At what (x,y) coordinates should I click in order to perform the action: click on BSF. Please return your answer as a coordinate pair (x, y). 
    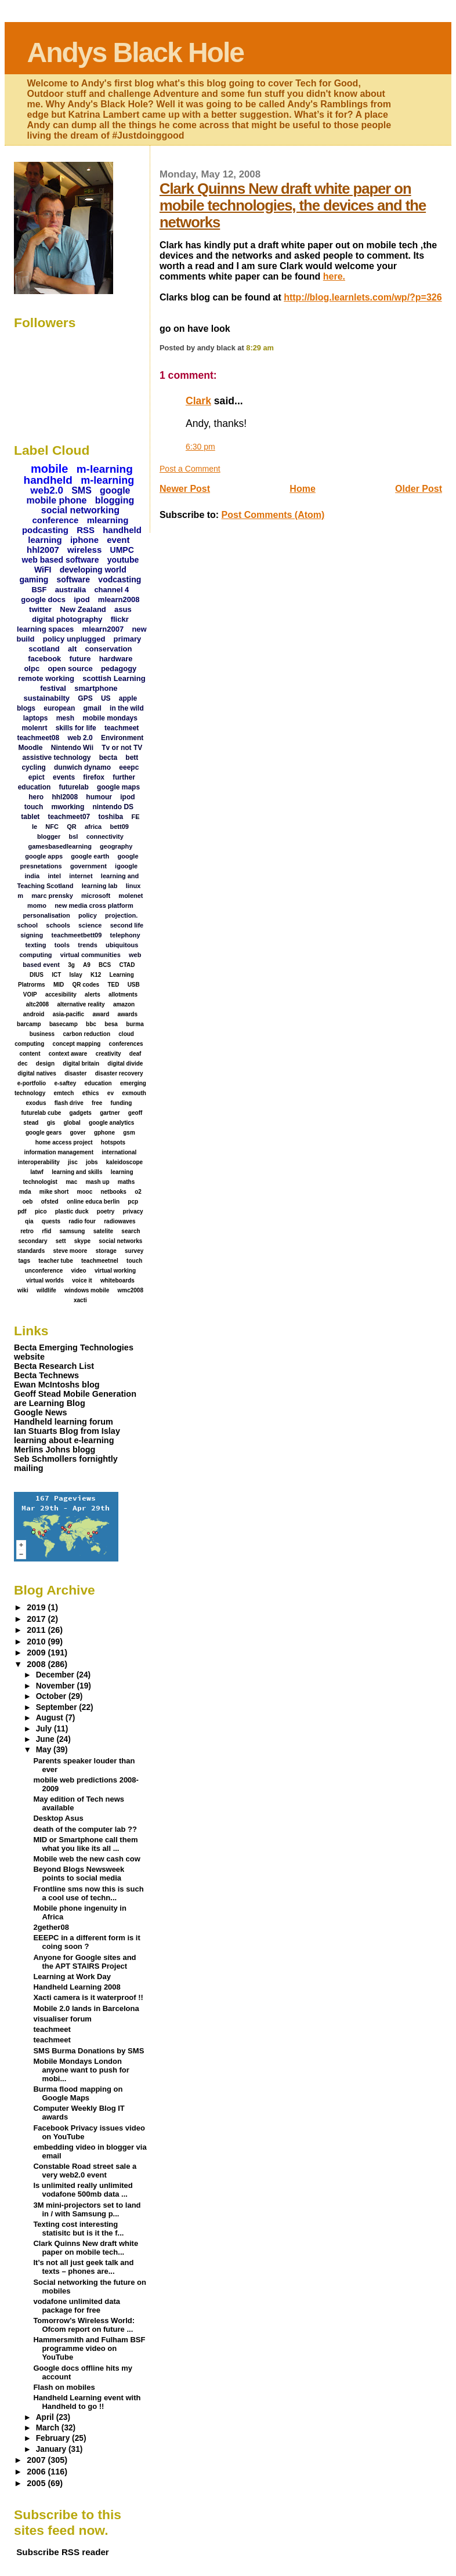
    Looking at the image, I should click on (38, 589).